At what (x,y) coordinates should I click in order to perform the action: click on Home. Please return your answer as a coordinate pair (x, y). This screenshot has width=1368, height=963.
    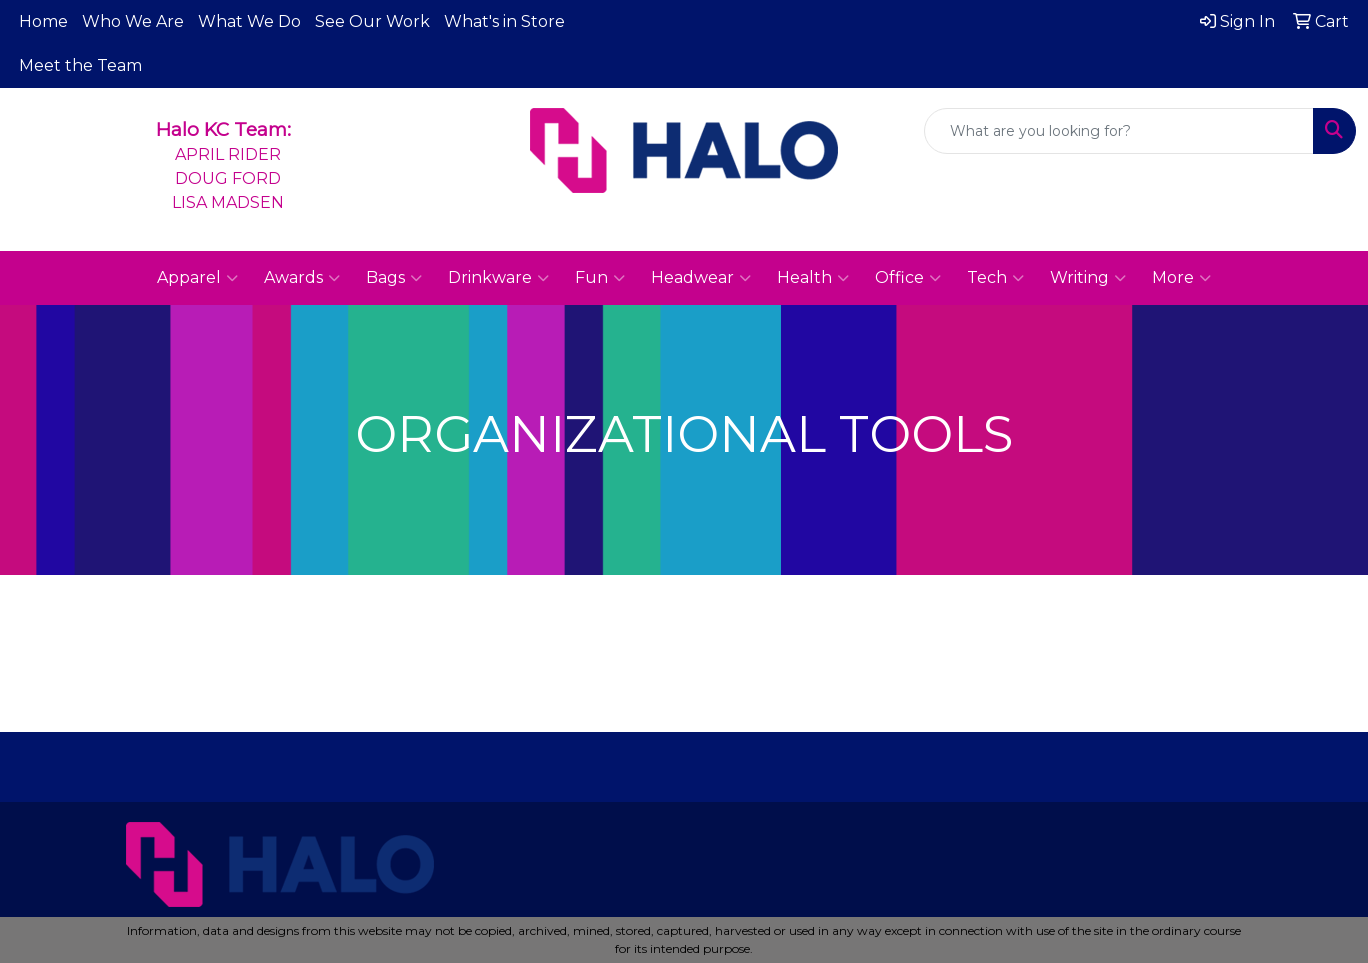
    Looking at the image, I should click on (43, 21).